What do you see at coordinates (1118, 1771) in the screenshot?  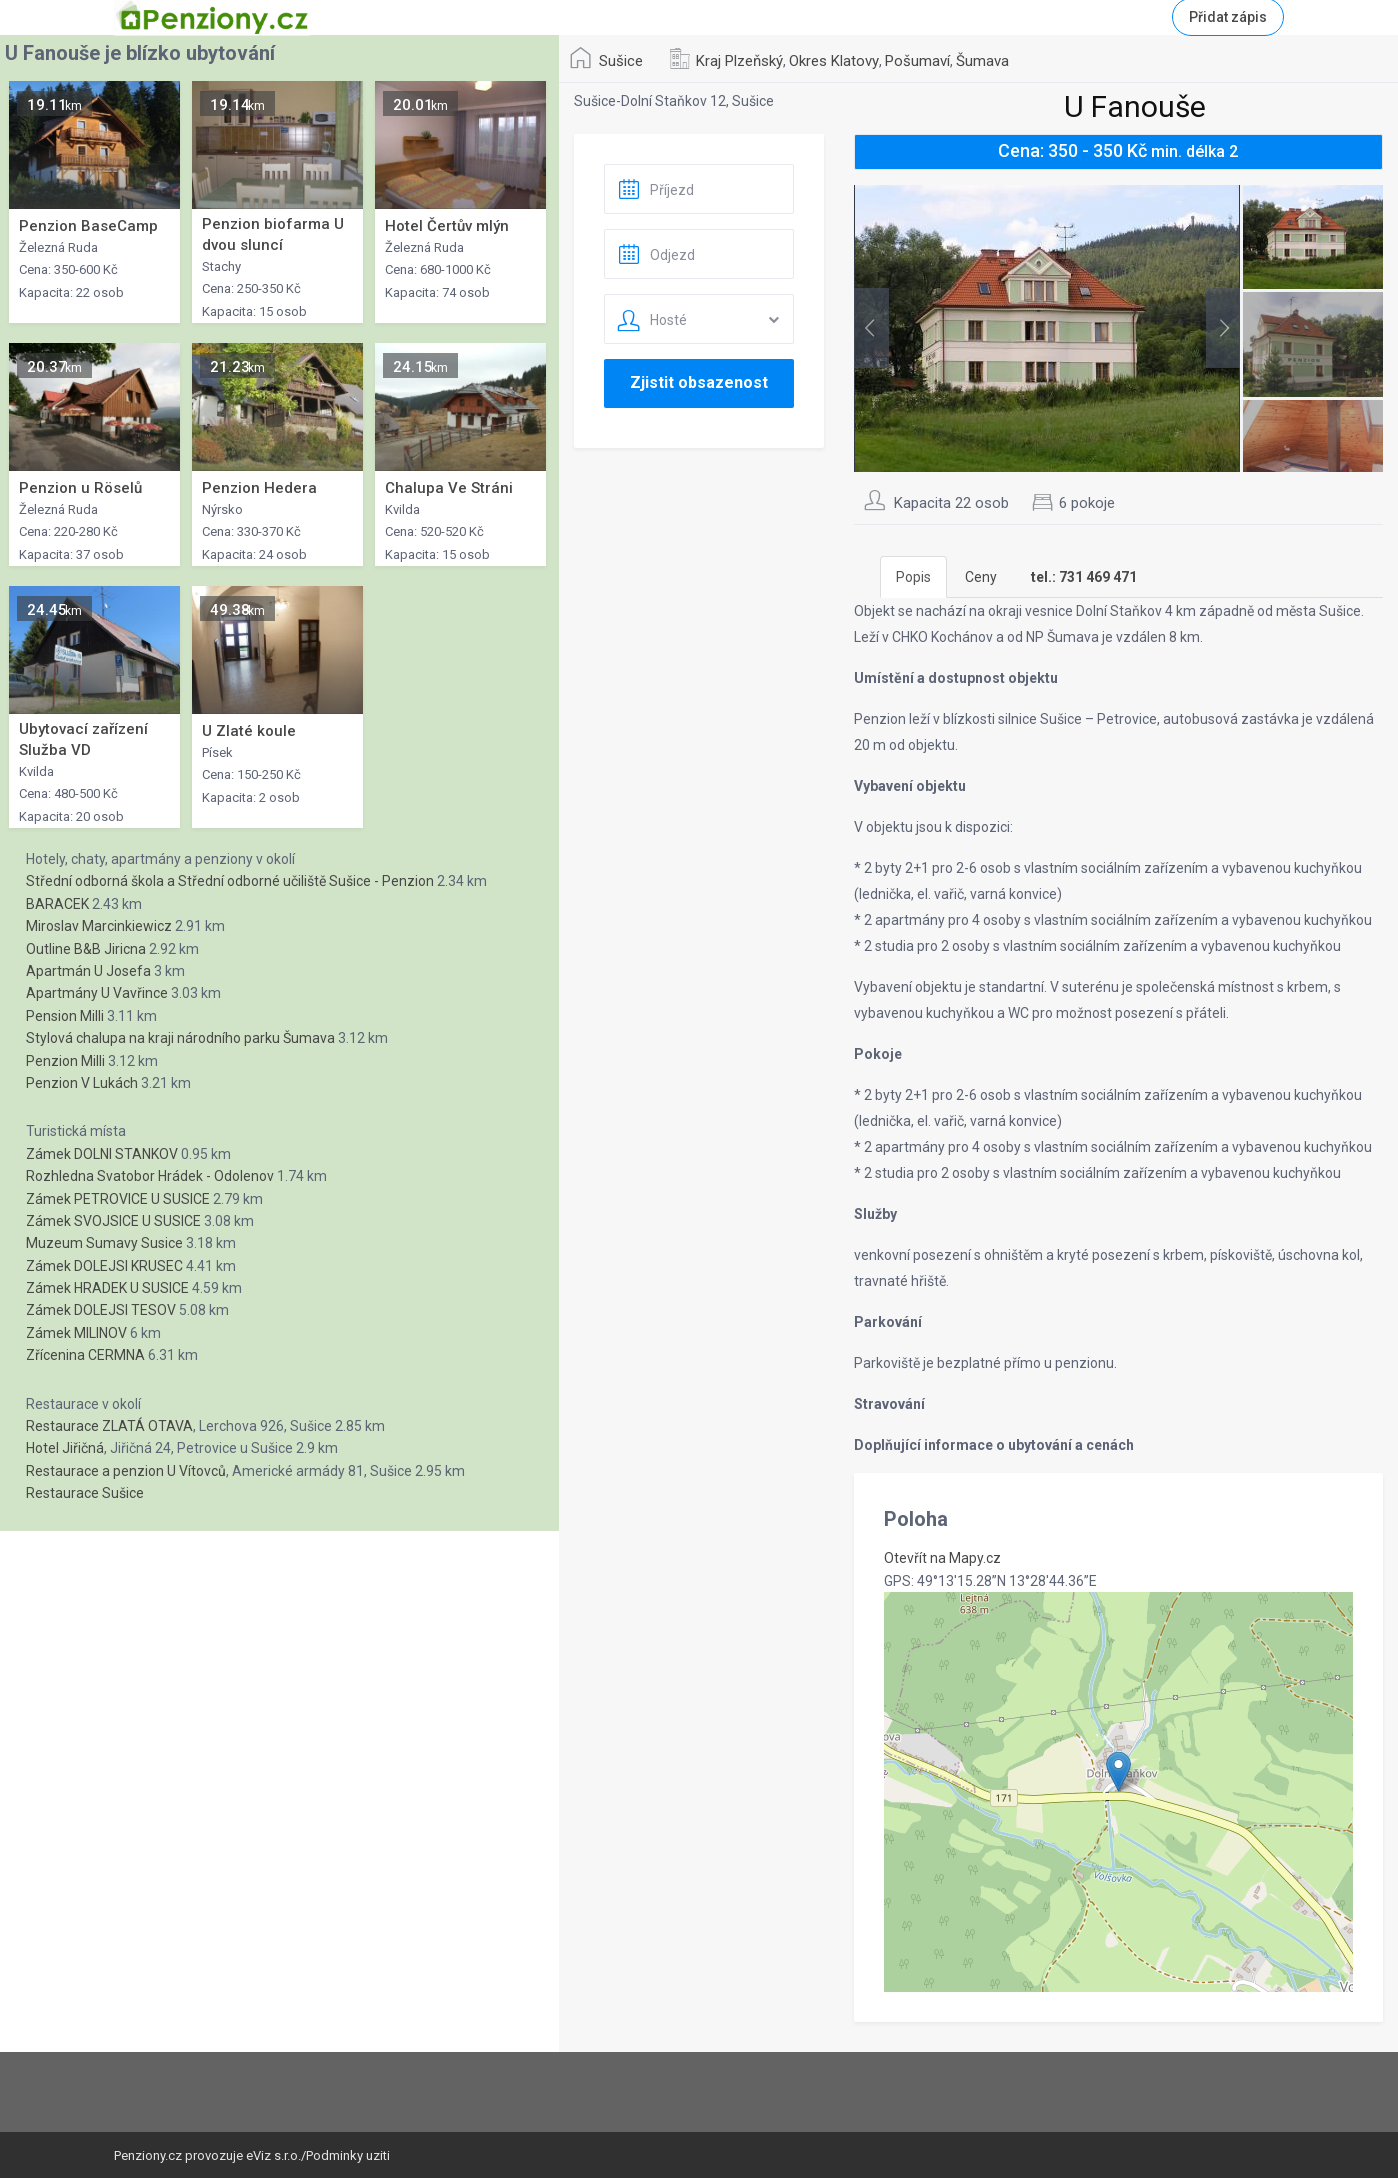 I see `[button]` at bounding box center [1118, 1771].